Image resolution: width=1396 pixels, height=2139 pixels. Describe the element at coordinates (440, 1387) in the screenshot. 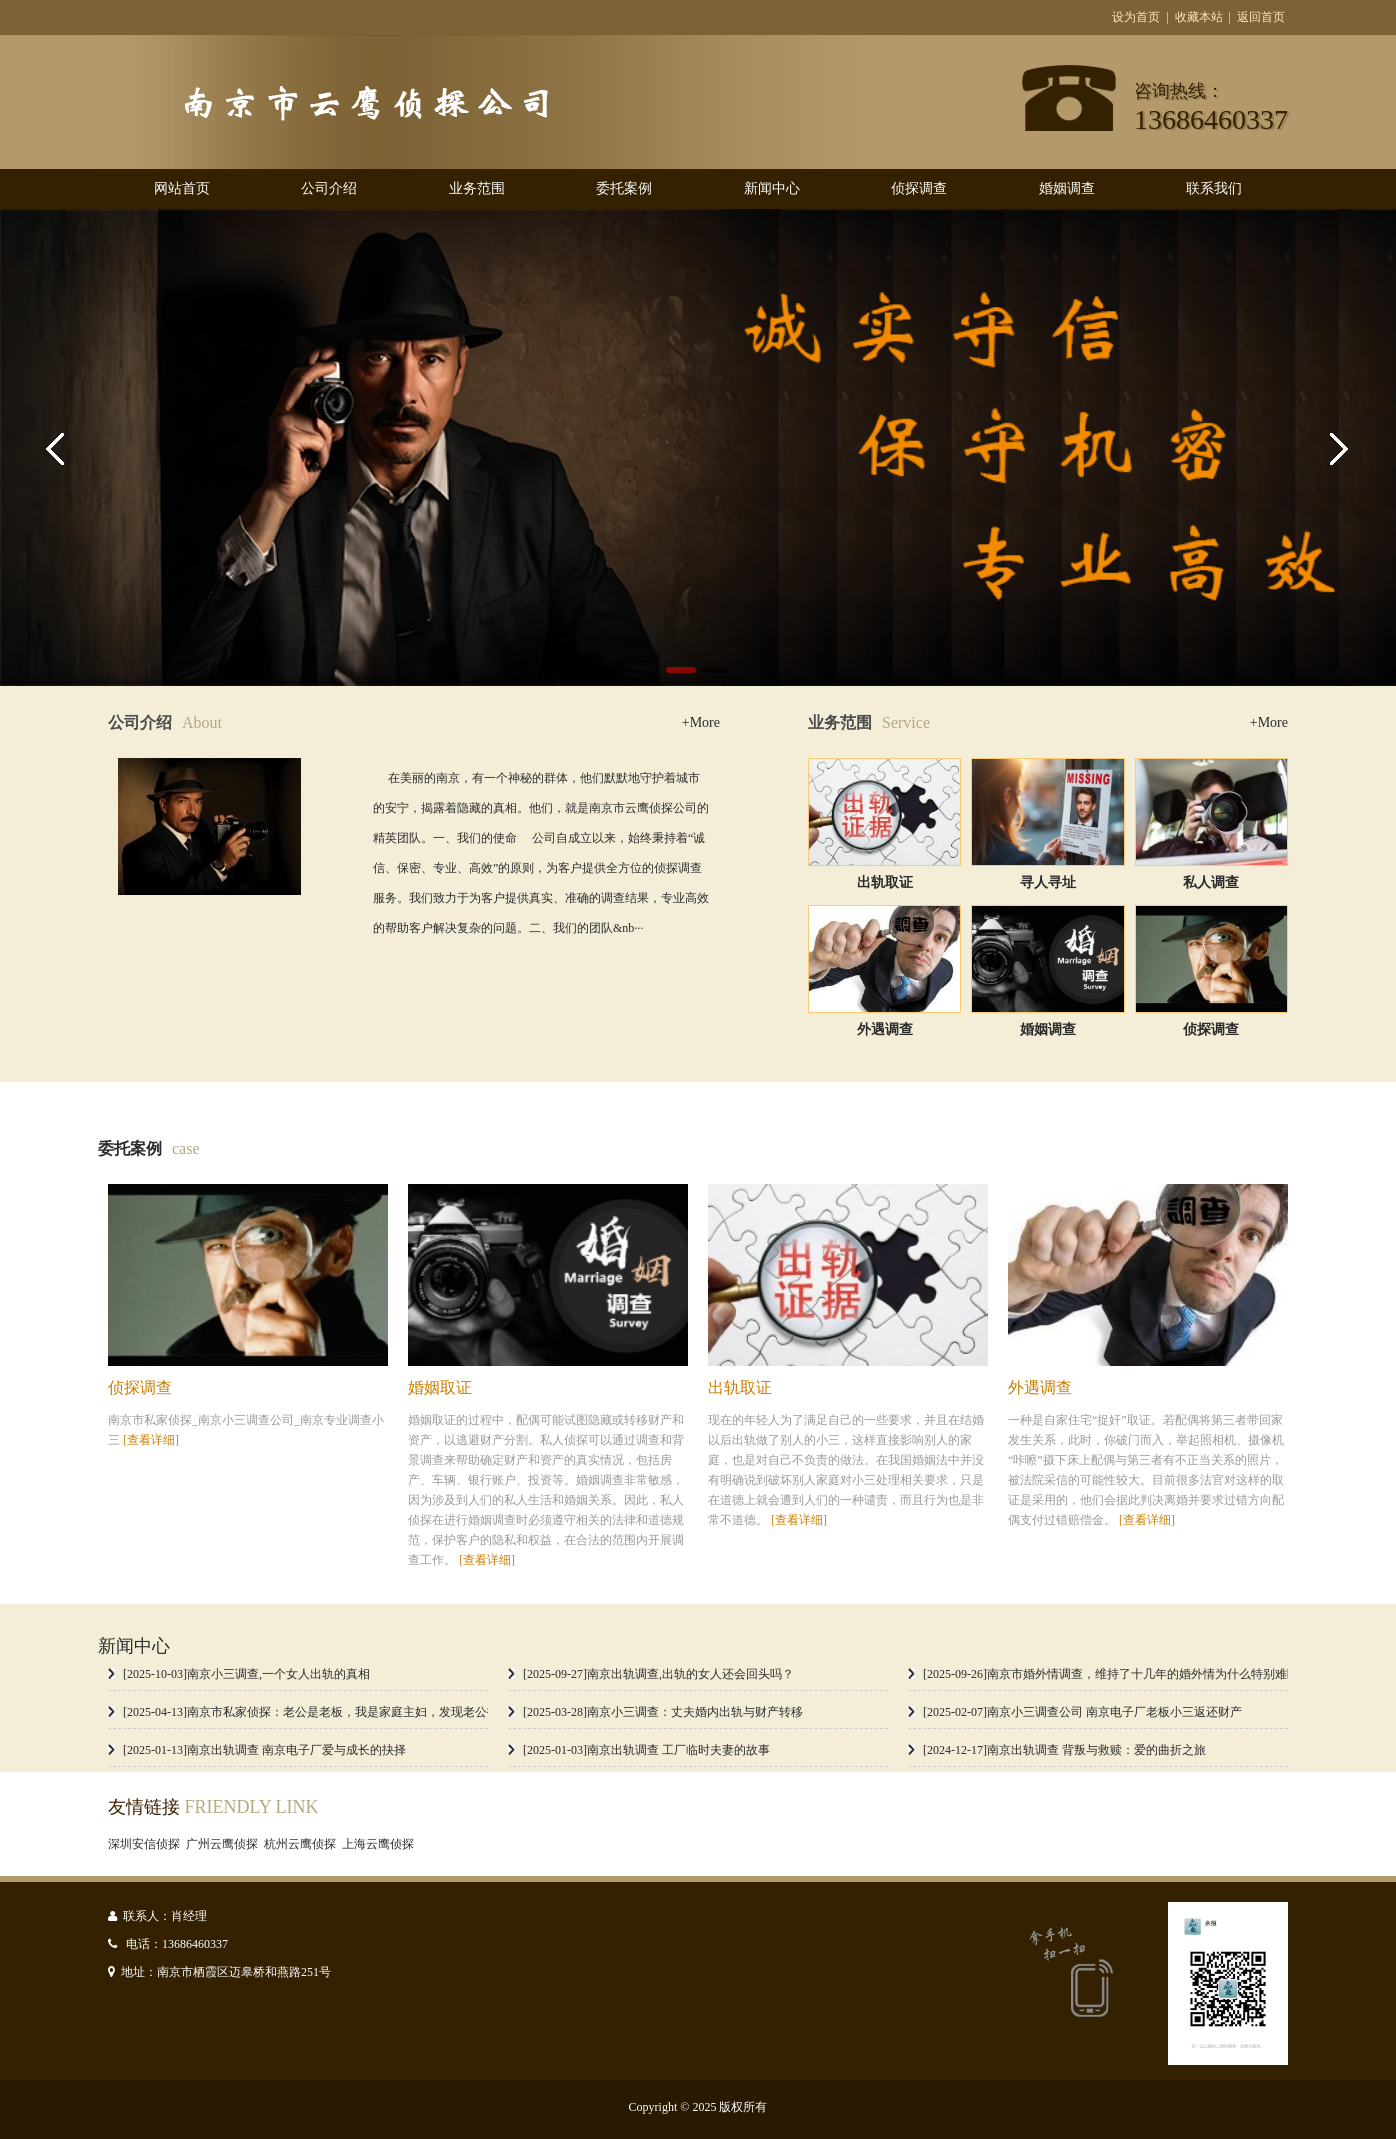

I see `婚姻取证` at that location.